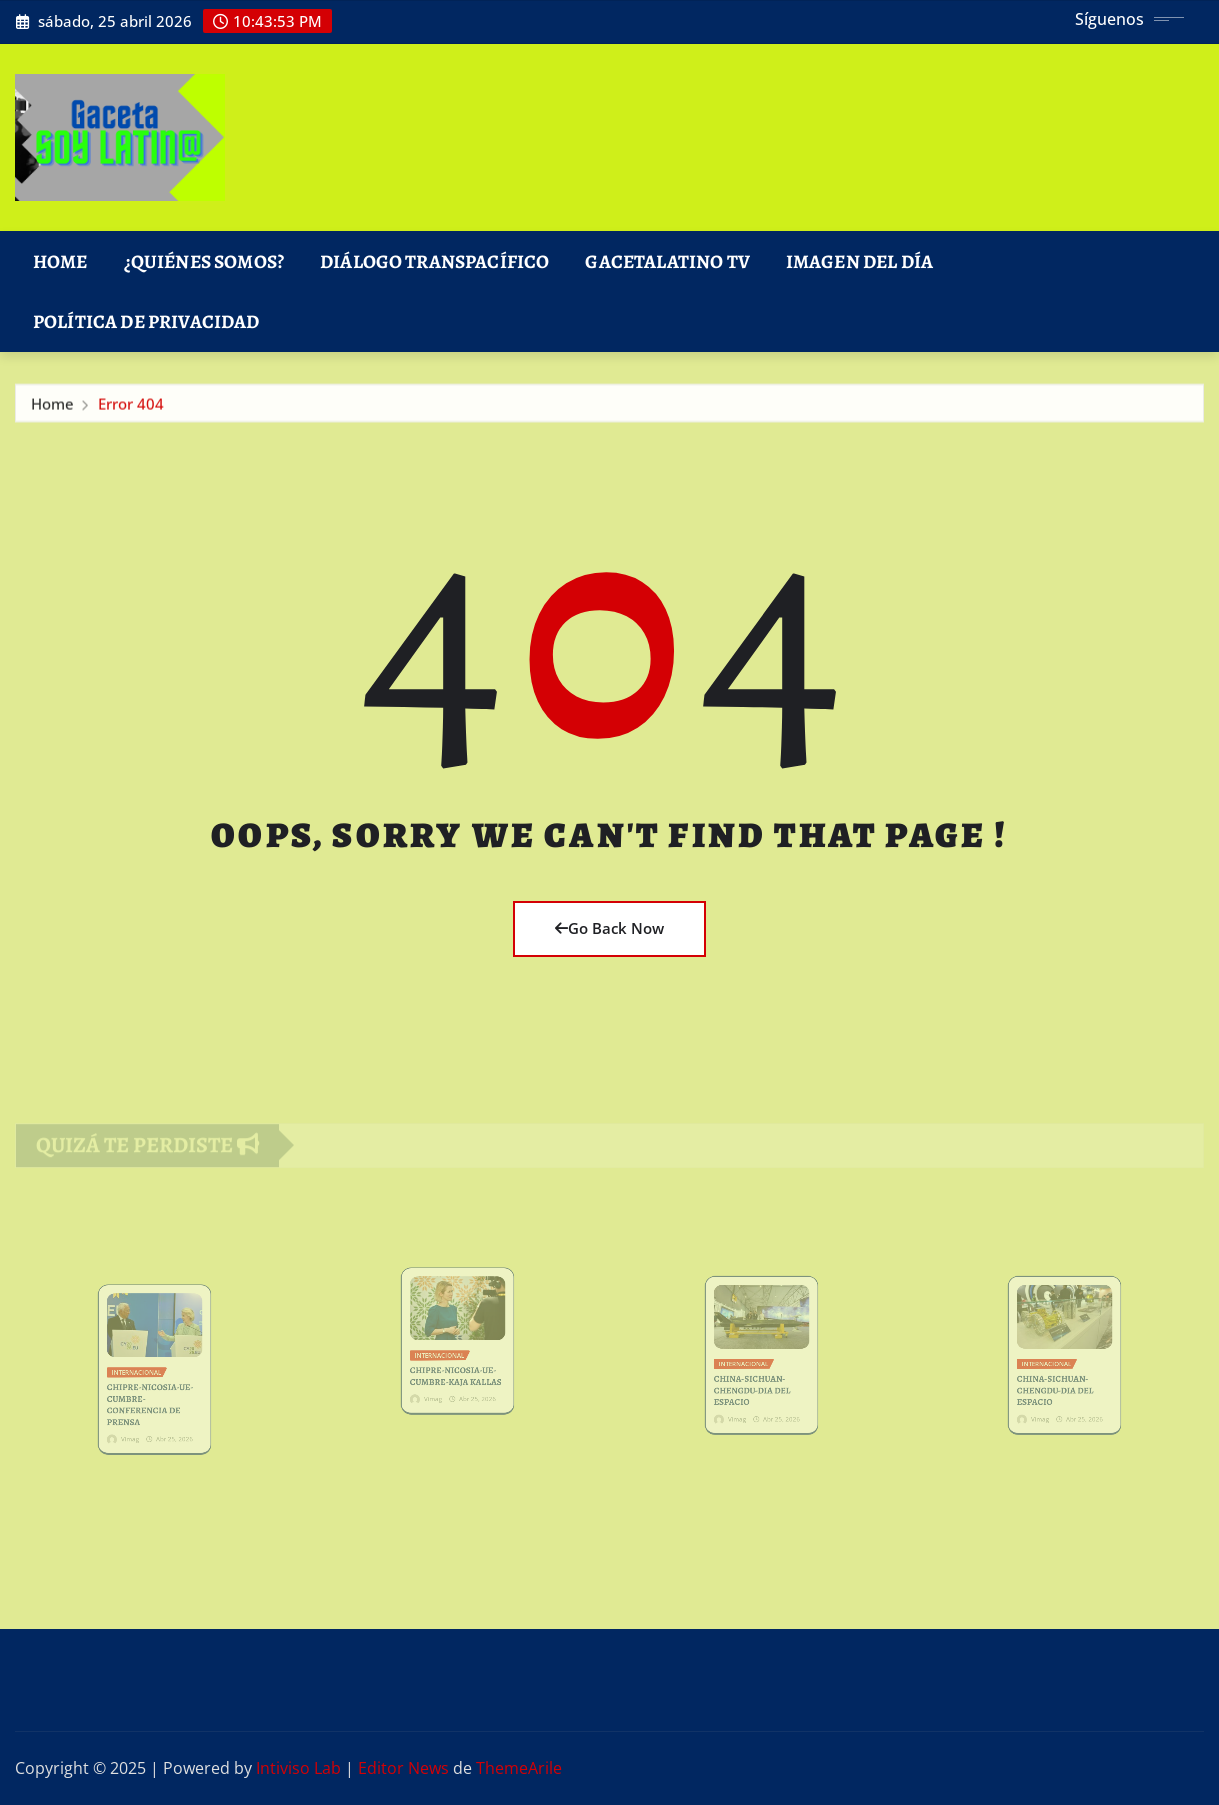 The image size is (1219, 1805). Describe the element at coordinates (146, 321) in the screenshot. I see `Política de Privacidad` at that location.